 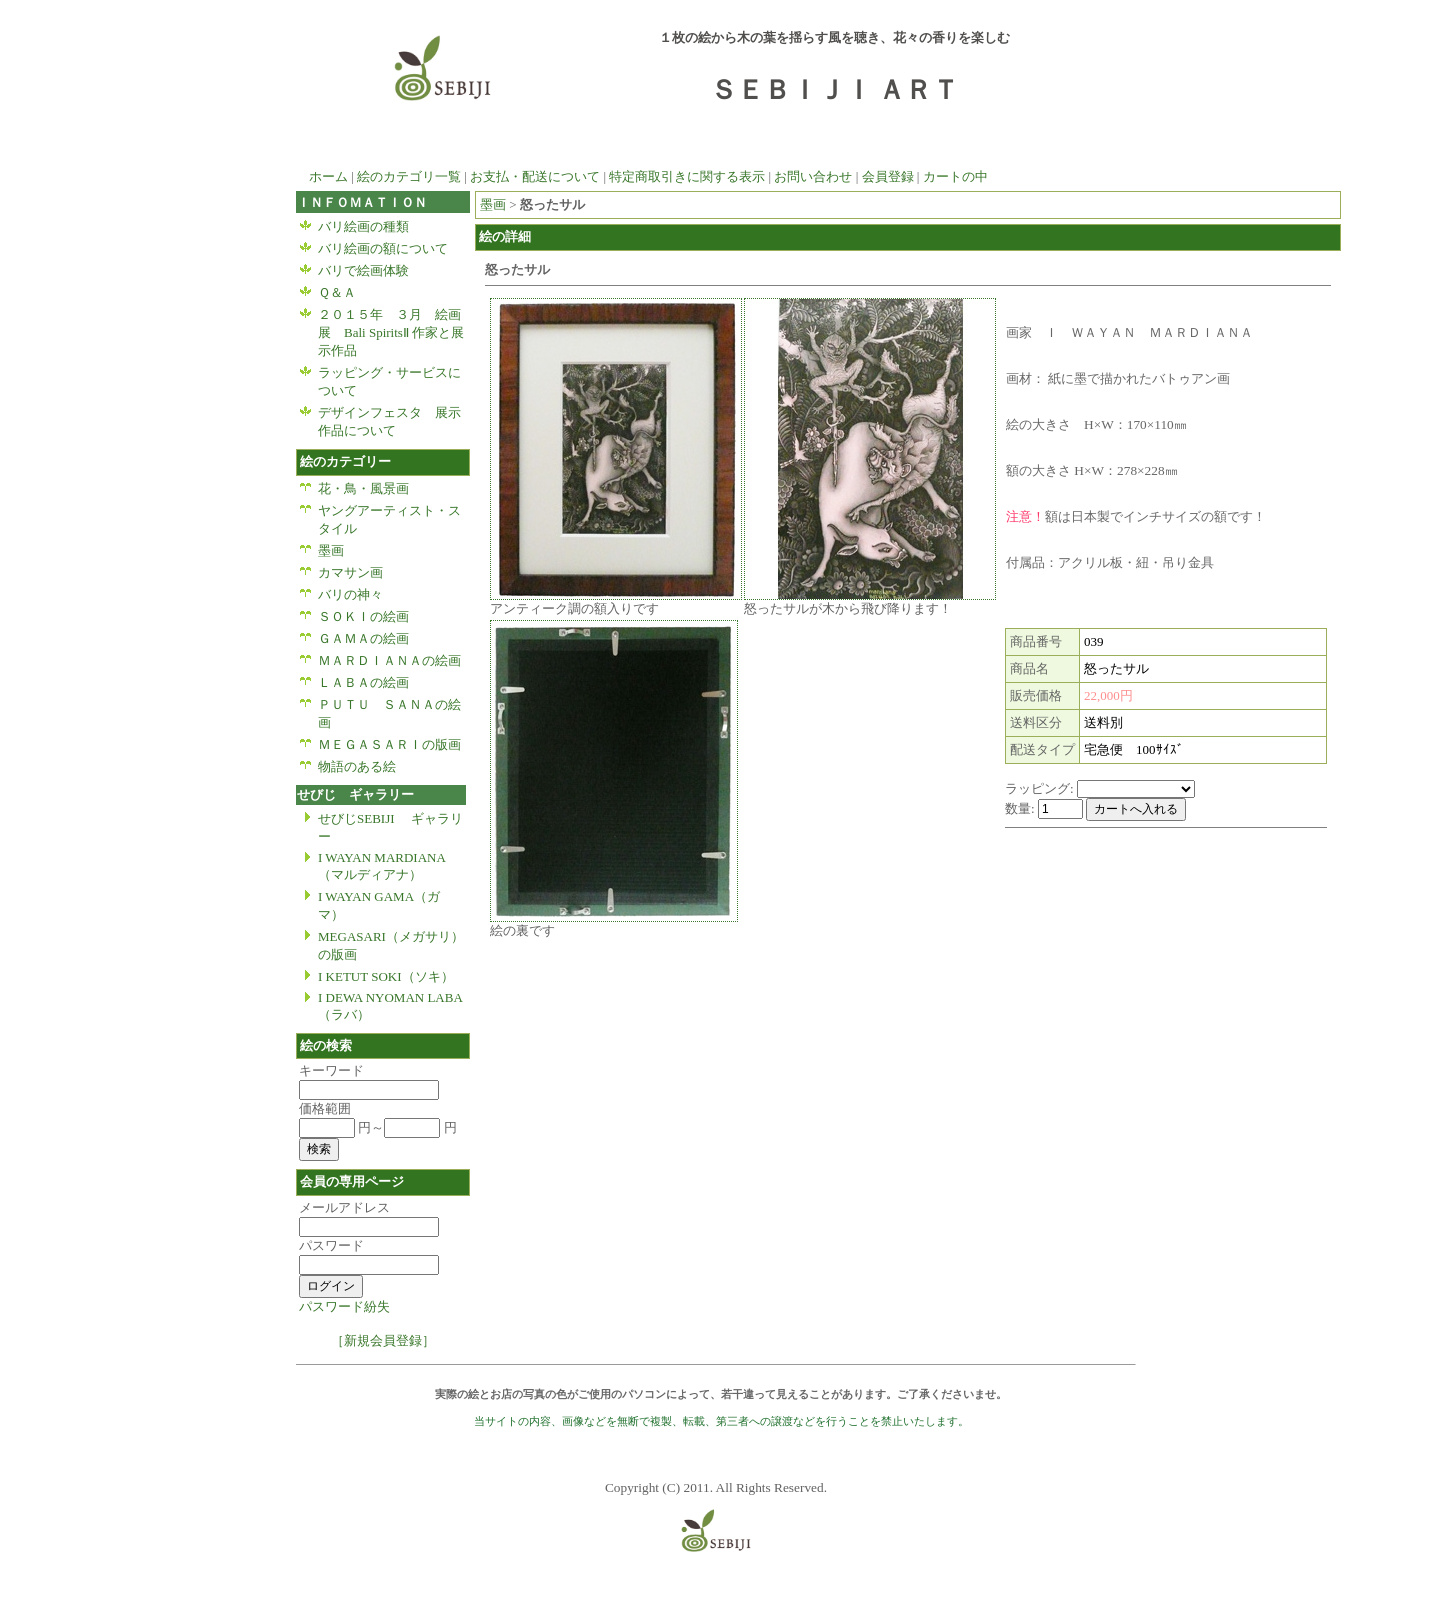 I want to click on 会員登録, so click(x=888, y=176).